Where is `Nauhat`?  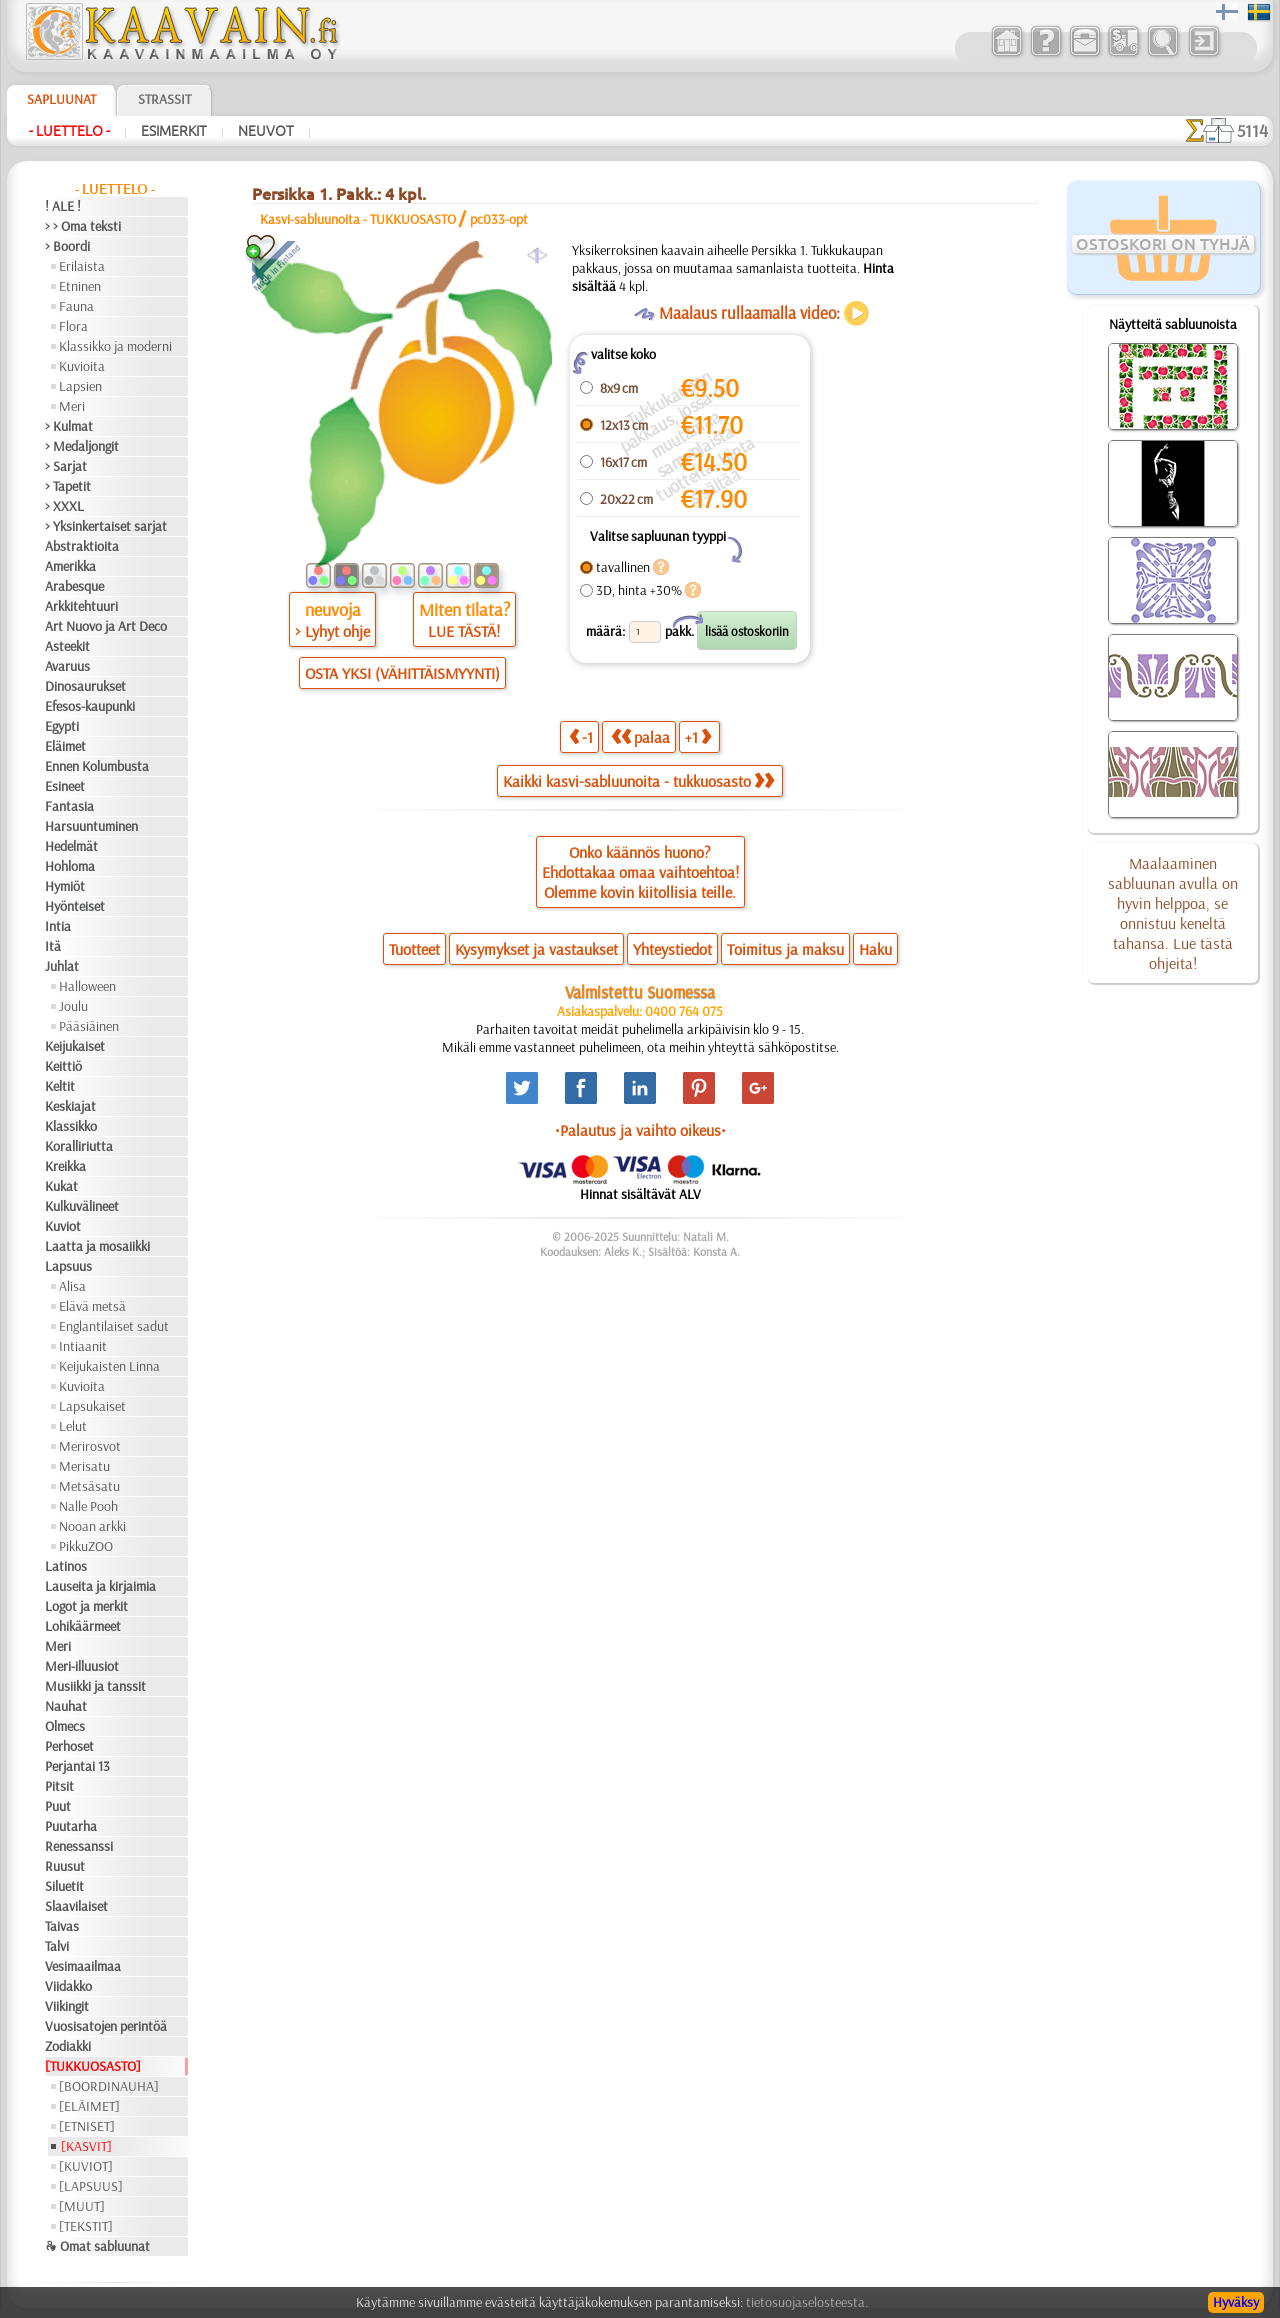 Nauhat is located at coordinates (66, 1706).